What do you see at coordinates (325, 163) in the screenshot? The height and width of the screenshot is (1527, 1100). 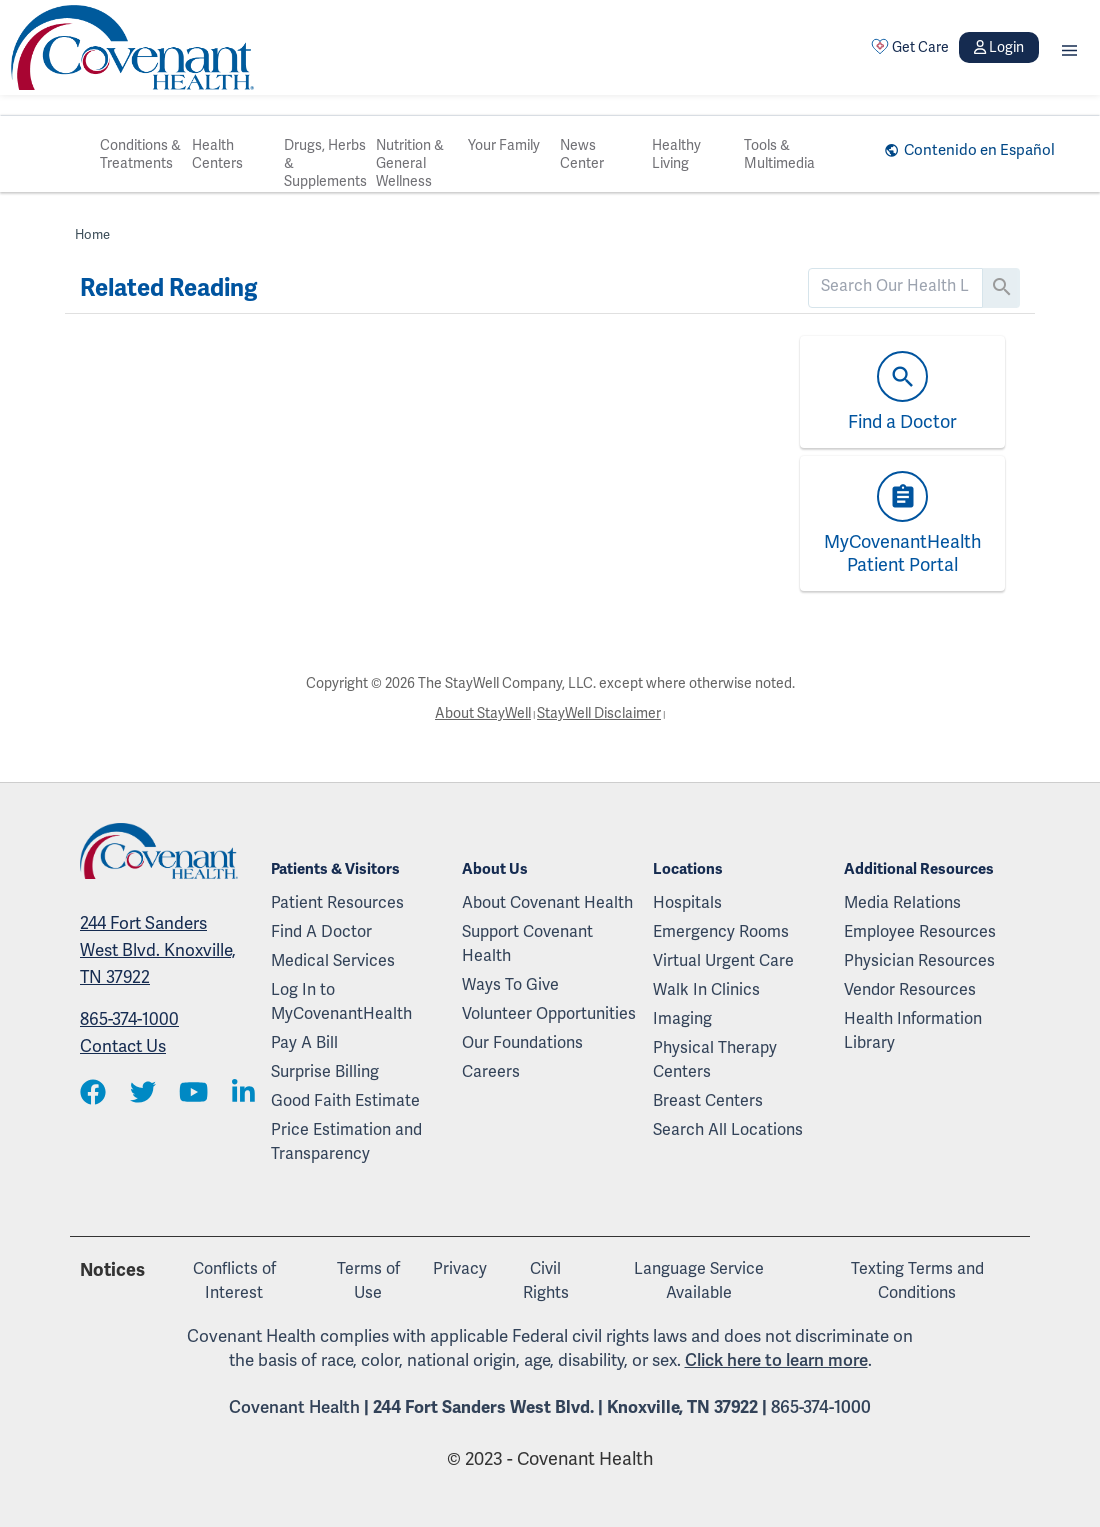 I see `Drugs, Herbs & Supplements` at bounding box center [325, 163].